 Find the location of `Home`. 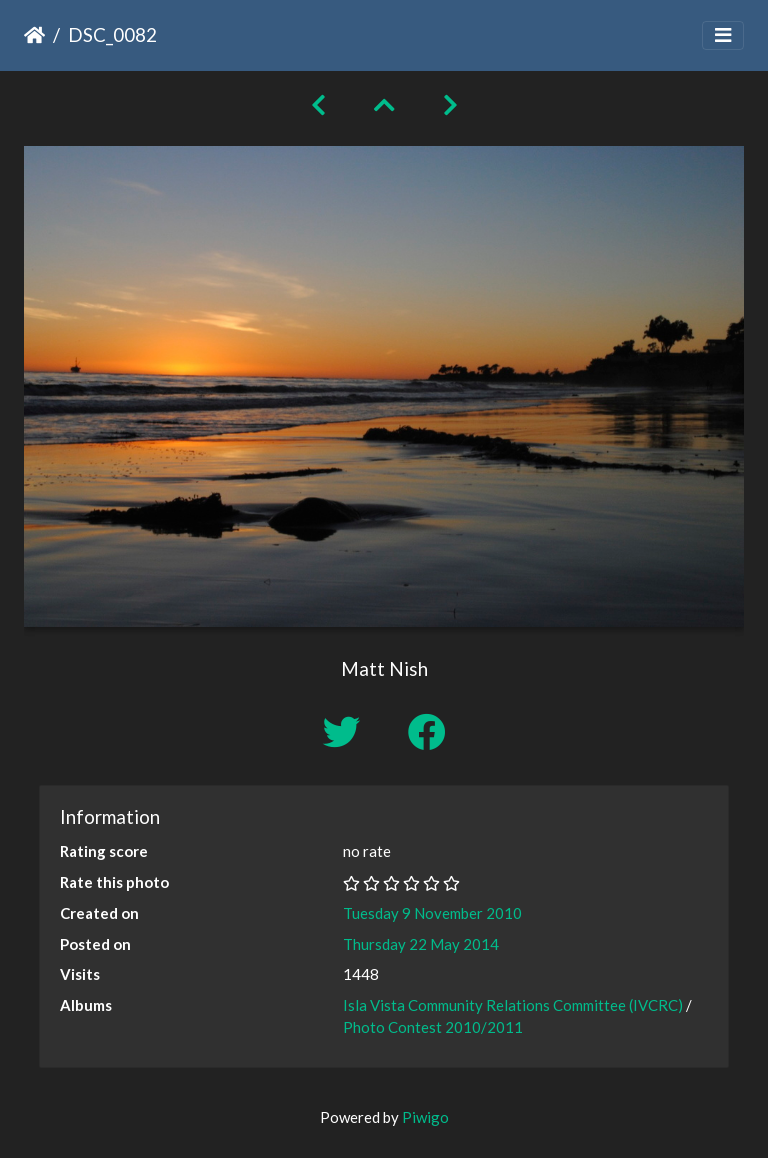

Home is located at coordinates (34, 35).